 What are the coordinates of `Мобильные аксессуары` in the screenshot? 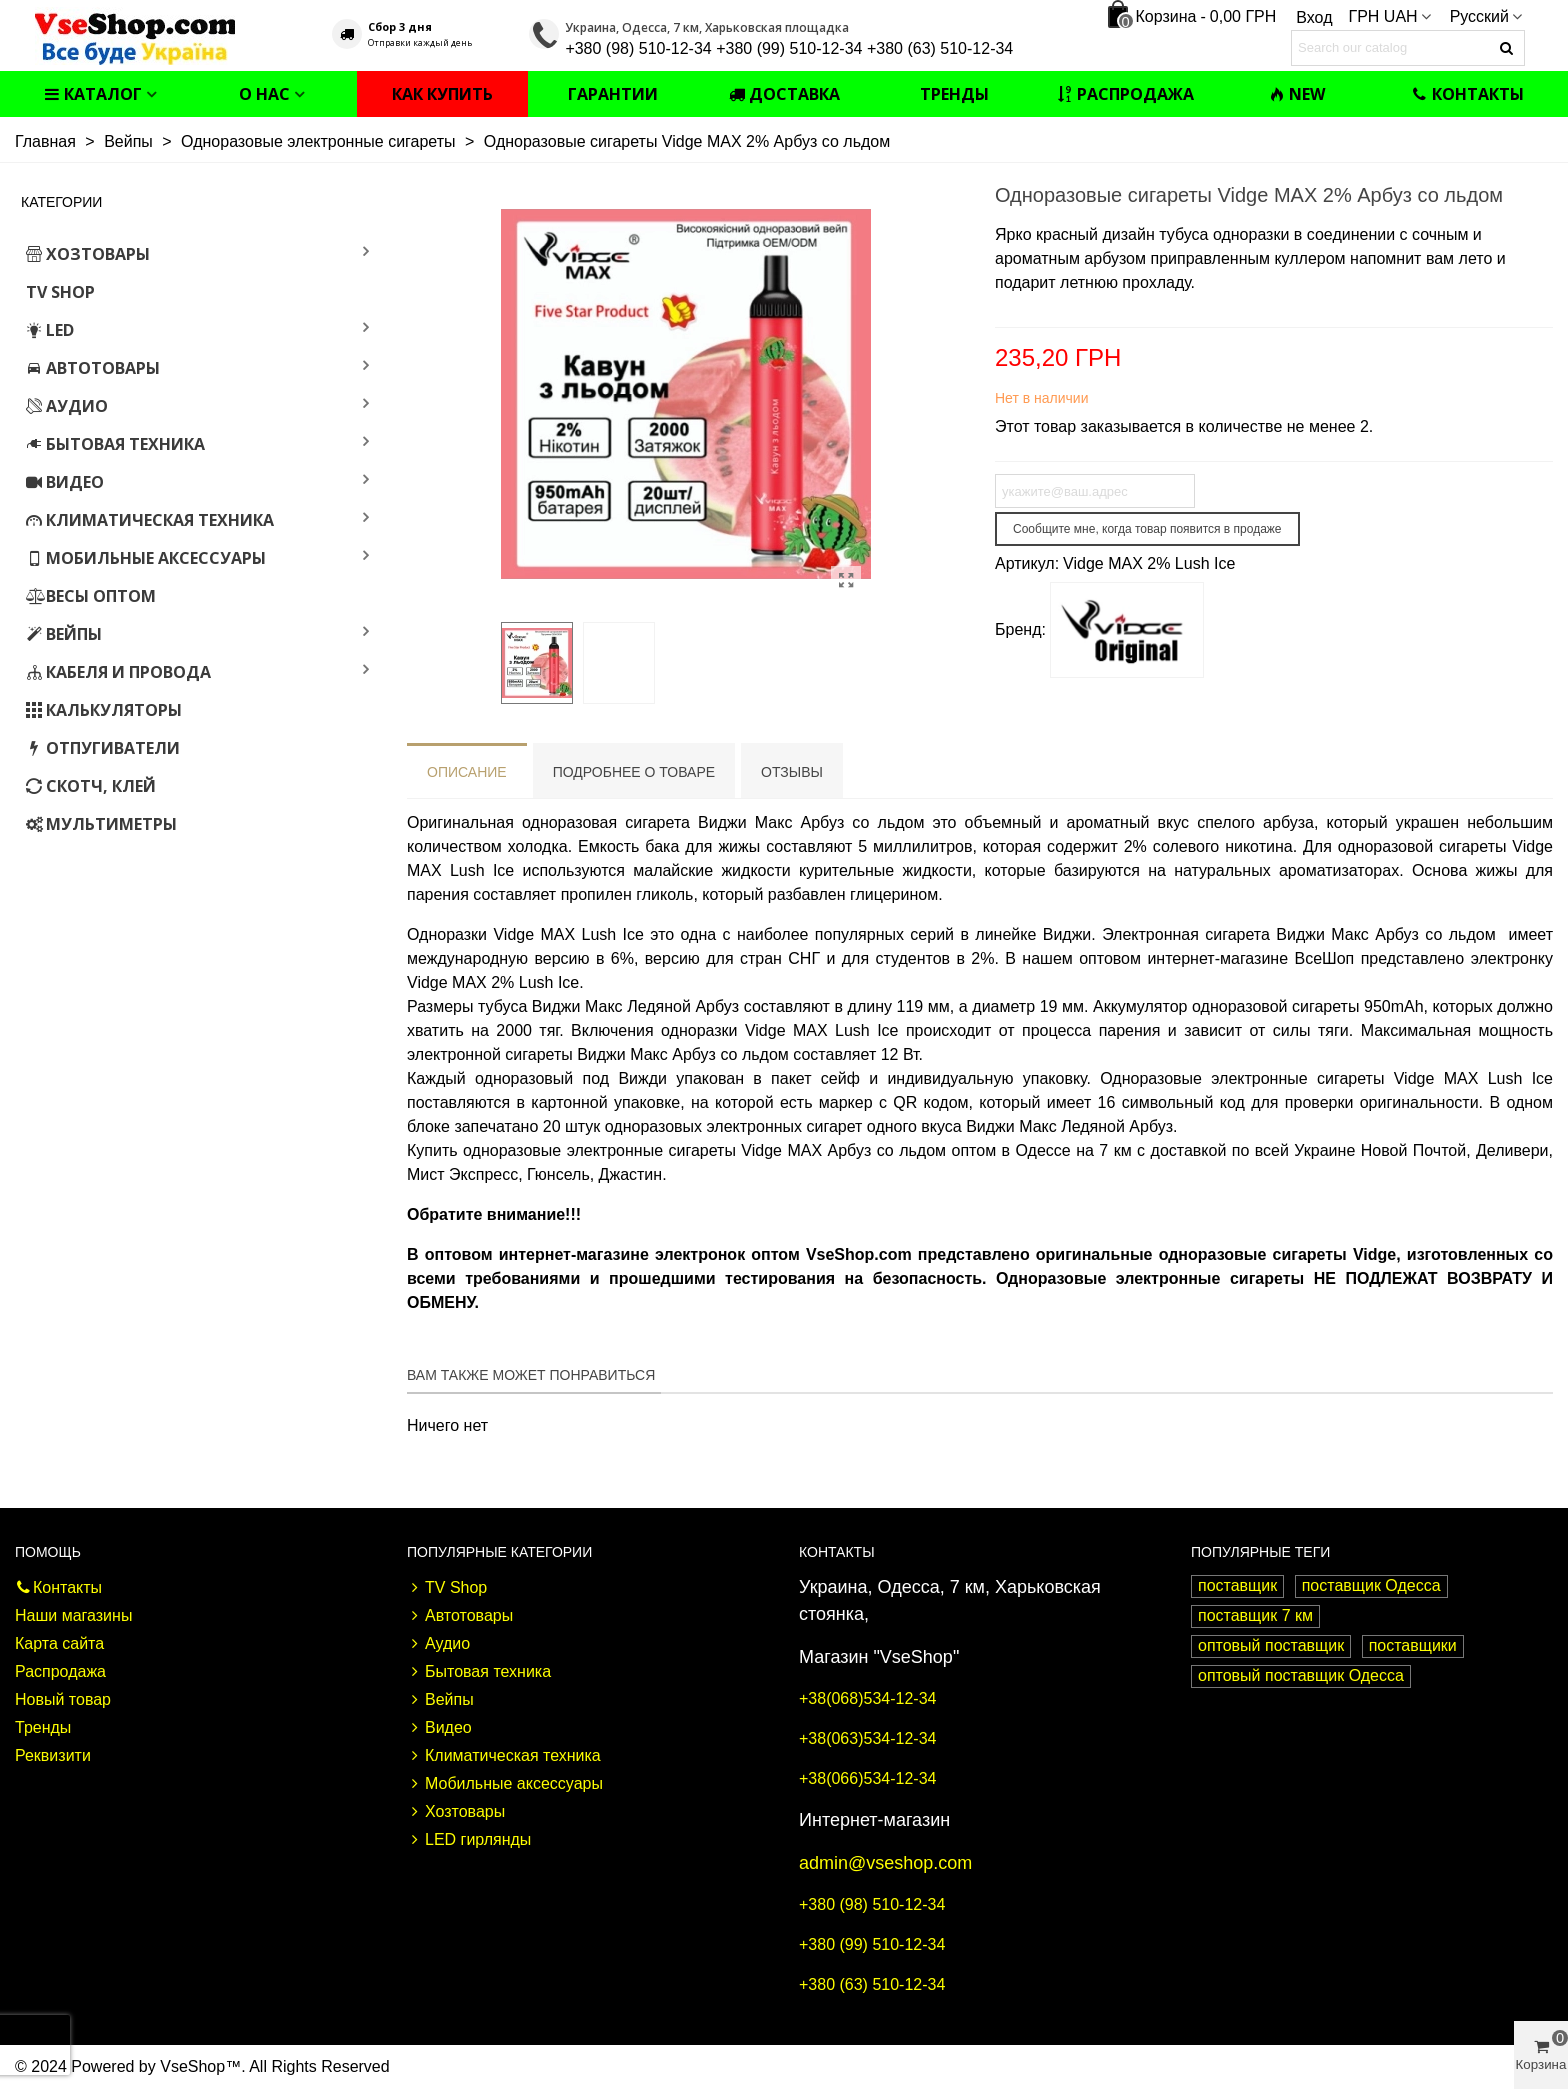 It's located at (146, 558).